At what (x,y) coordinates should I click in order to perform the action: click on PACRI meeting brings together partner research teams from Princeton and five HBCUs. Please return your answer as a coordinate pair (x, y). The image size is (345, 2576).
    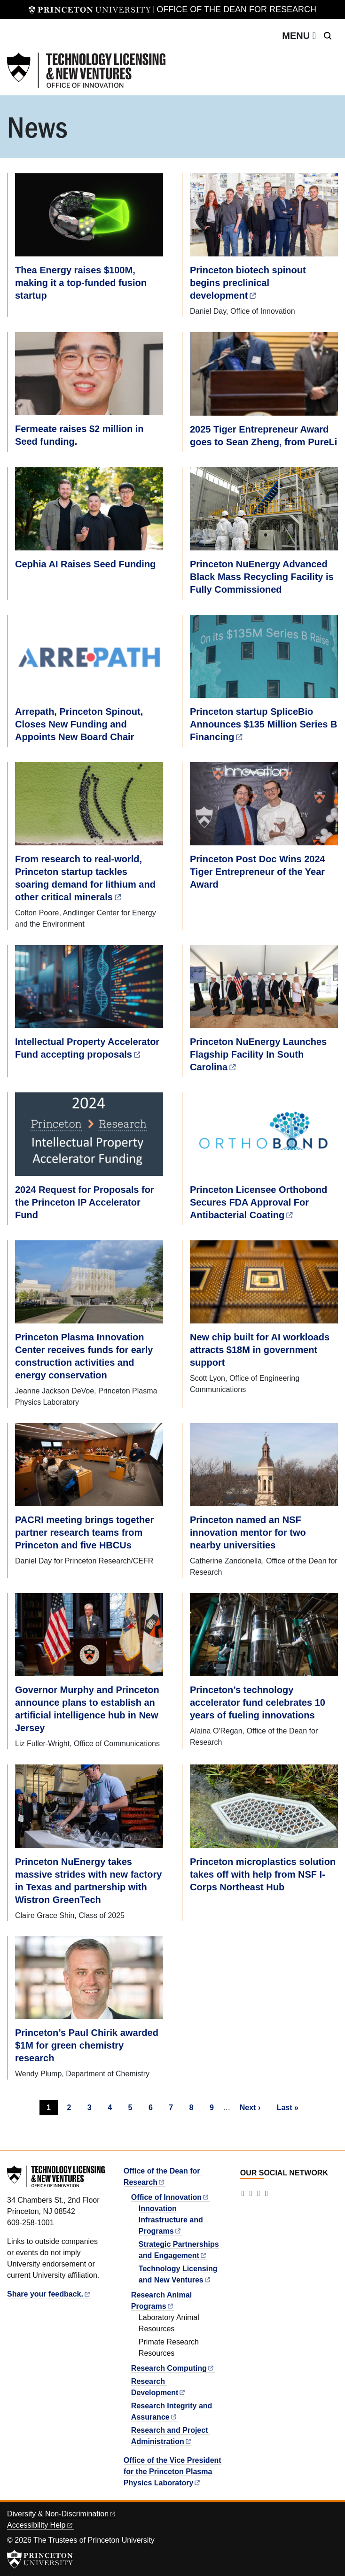
    Looking at the image, I should click on (84, 1532).